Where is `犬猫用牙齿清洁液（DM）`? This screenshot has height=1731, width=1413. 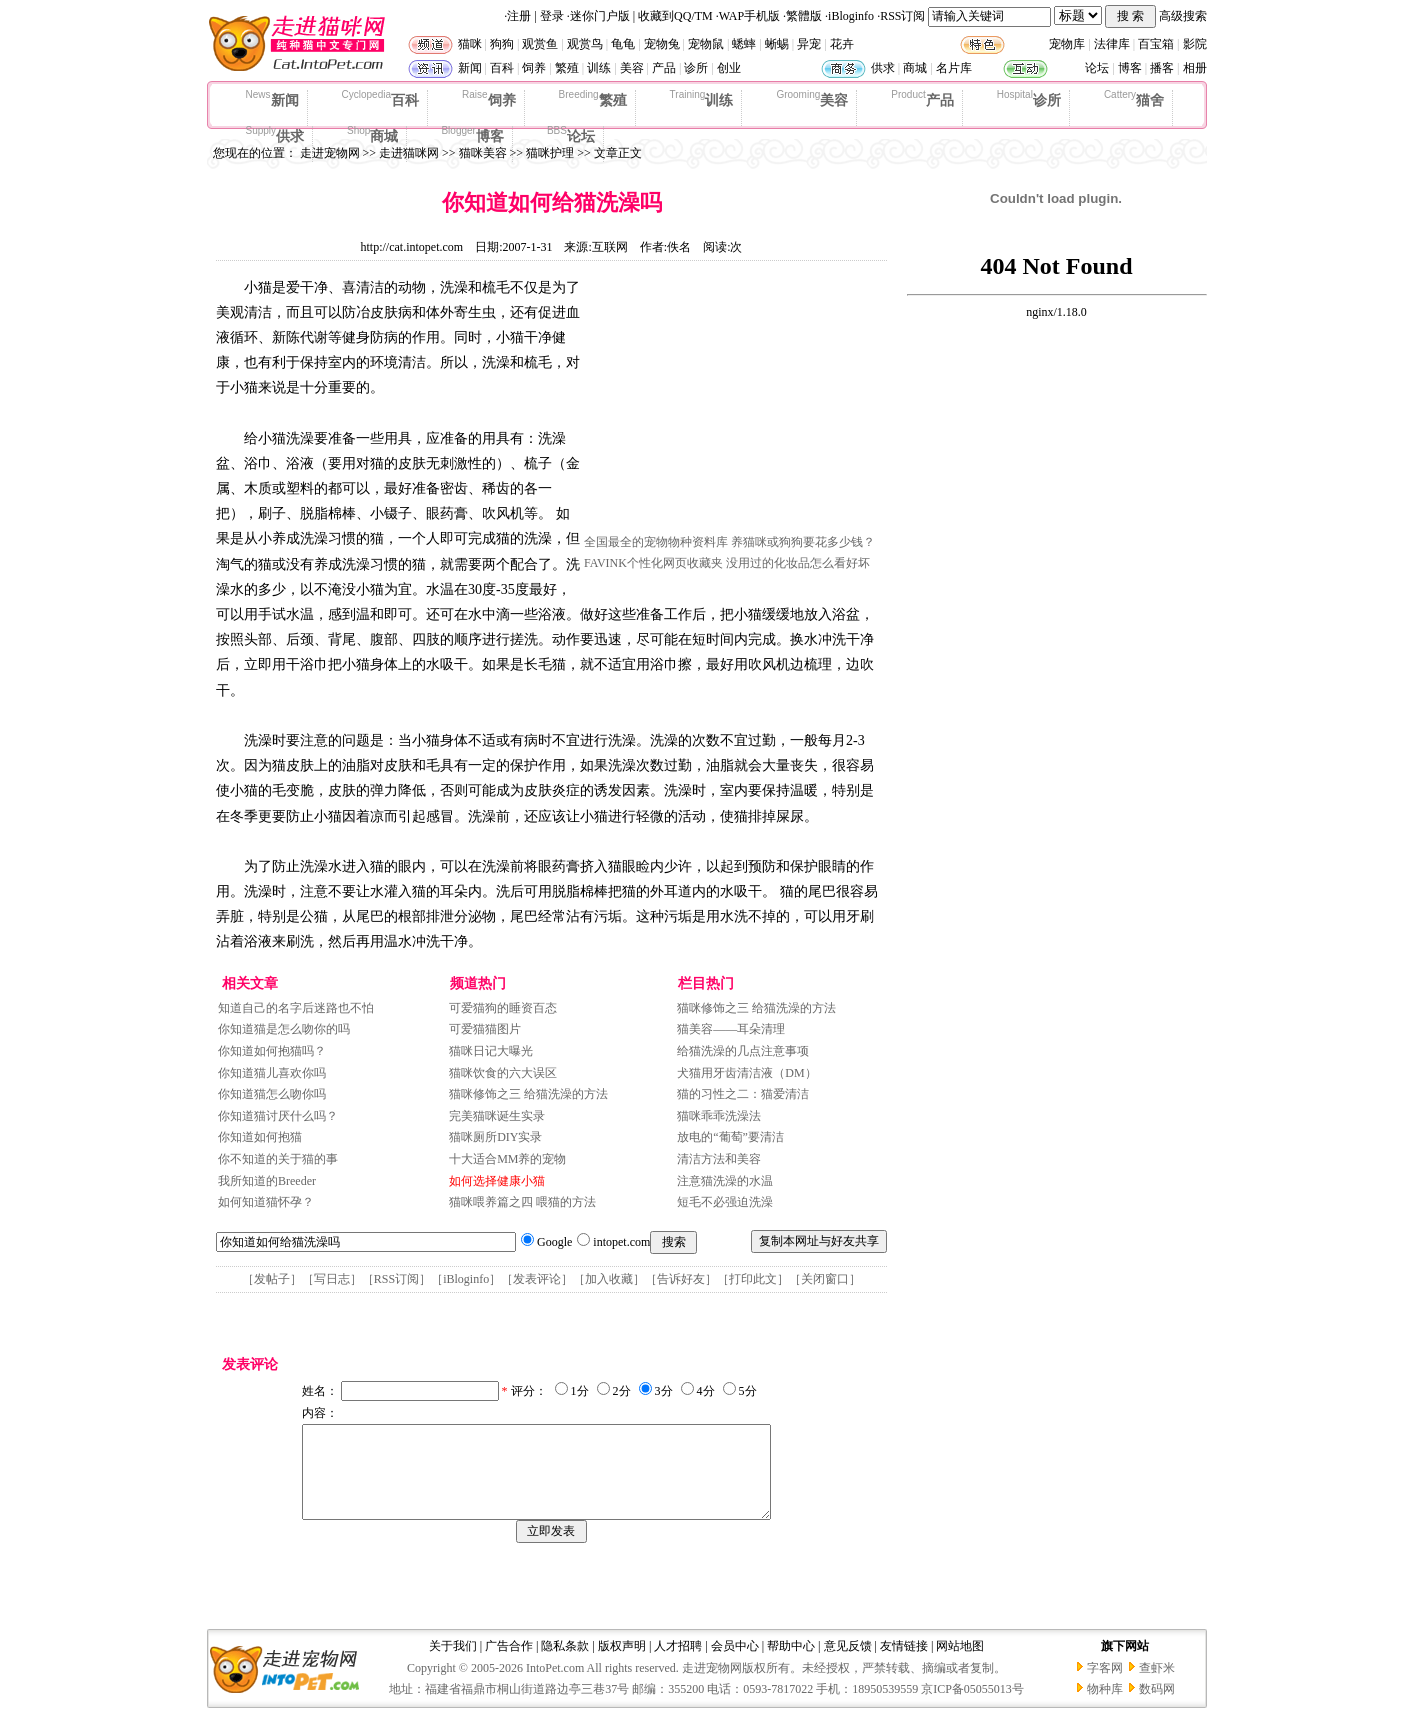
犬猫用牙齿清洁液（DM） is located at coordinates (746, 1073).